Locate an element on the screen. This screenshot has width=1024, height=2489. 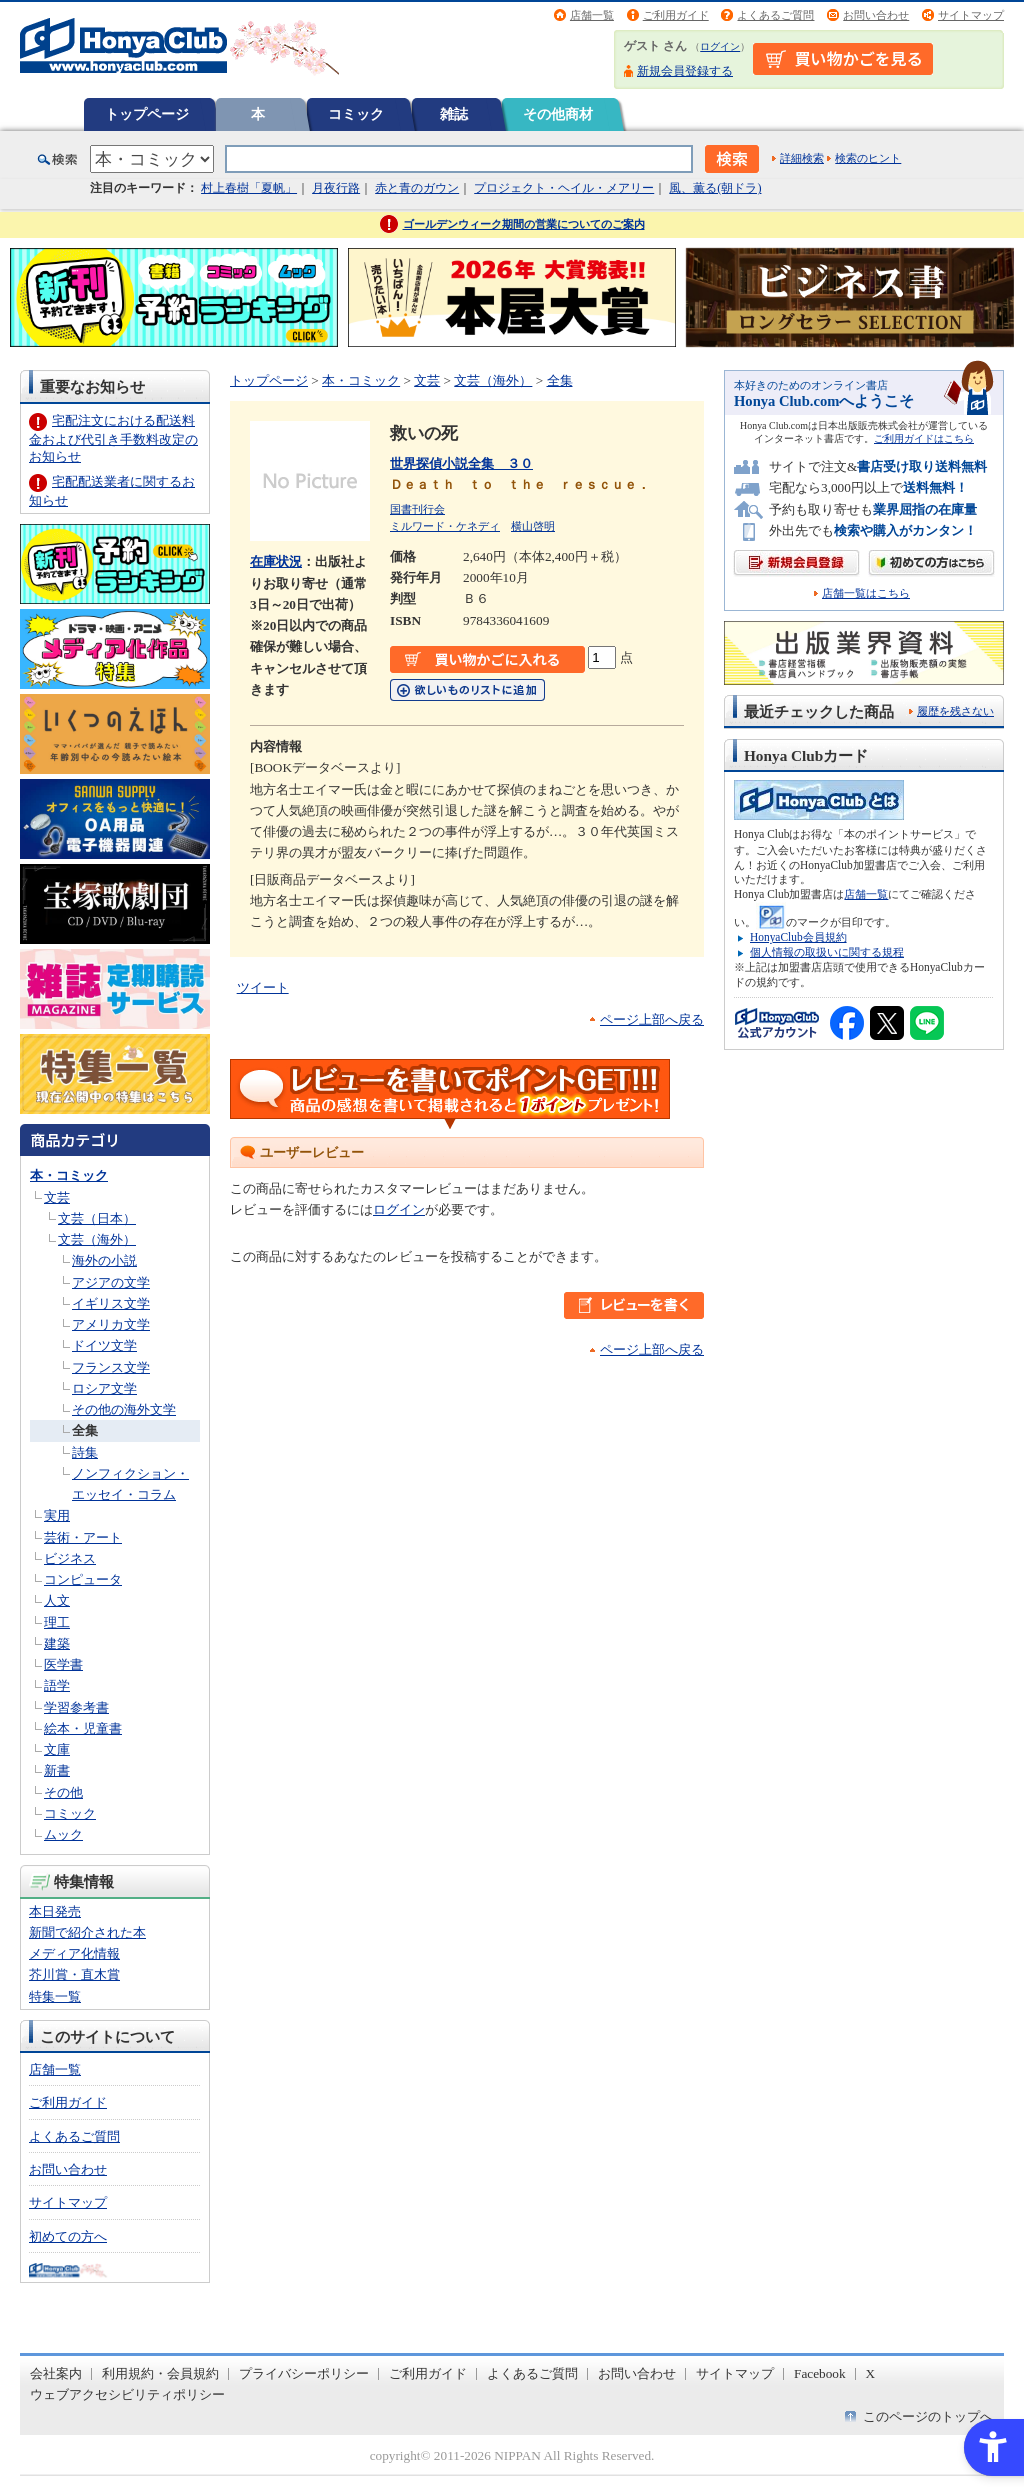
プライバシーポリシー is located at coordinates (304, 2373).